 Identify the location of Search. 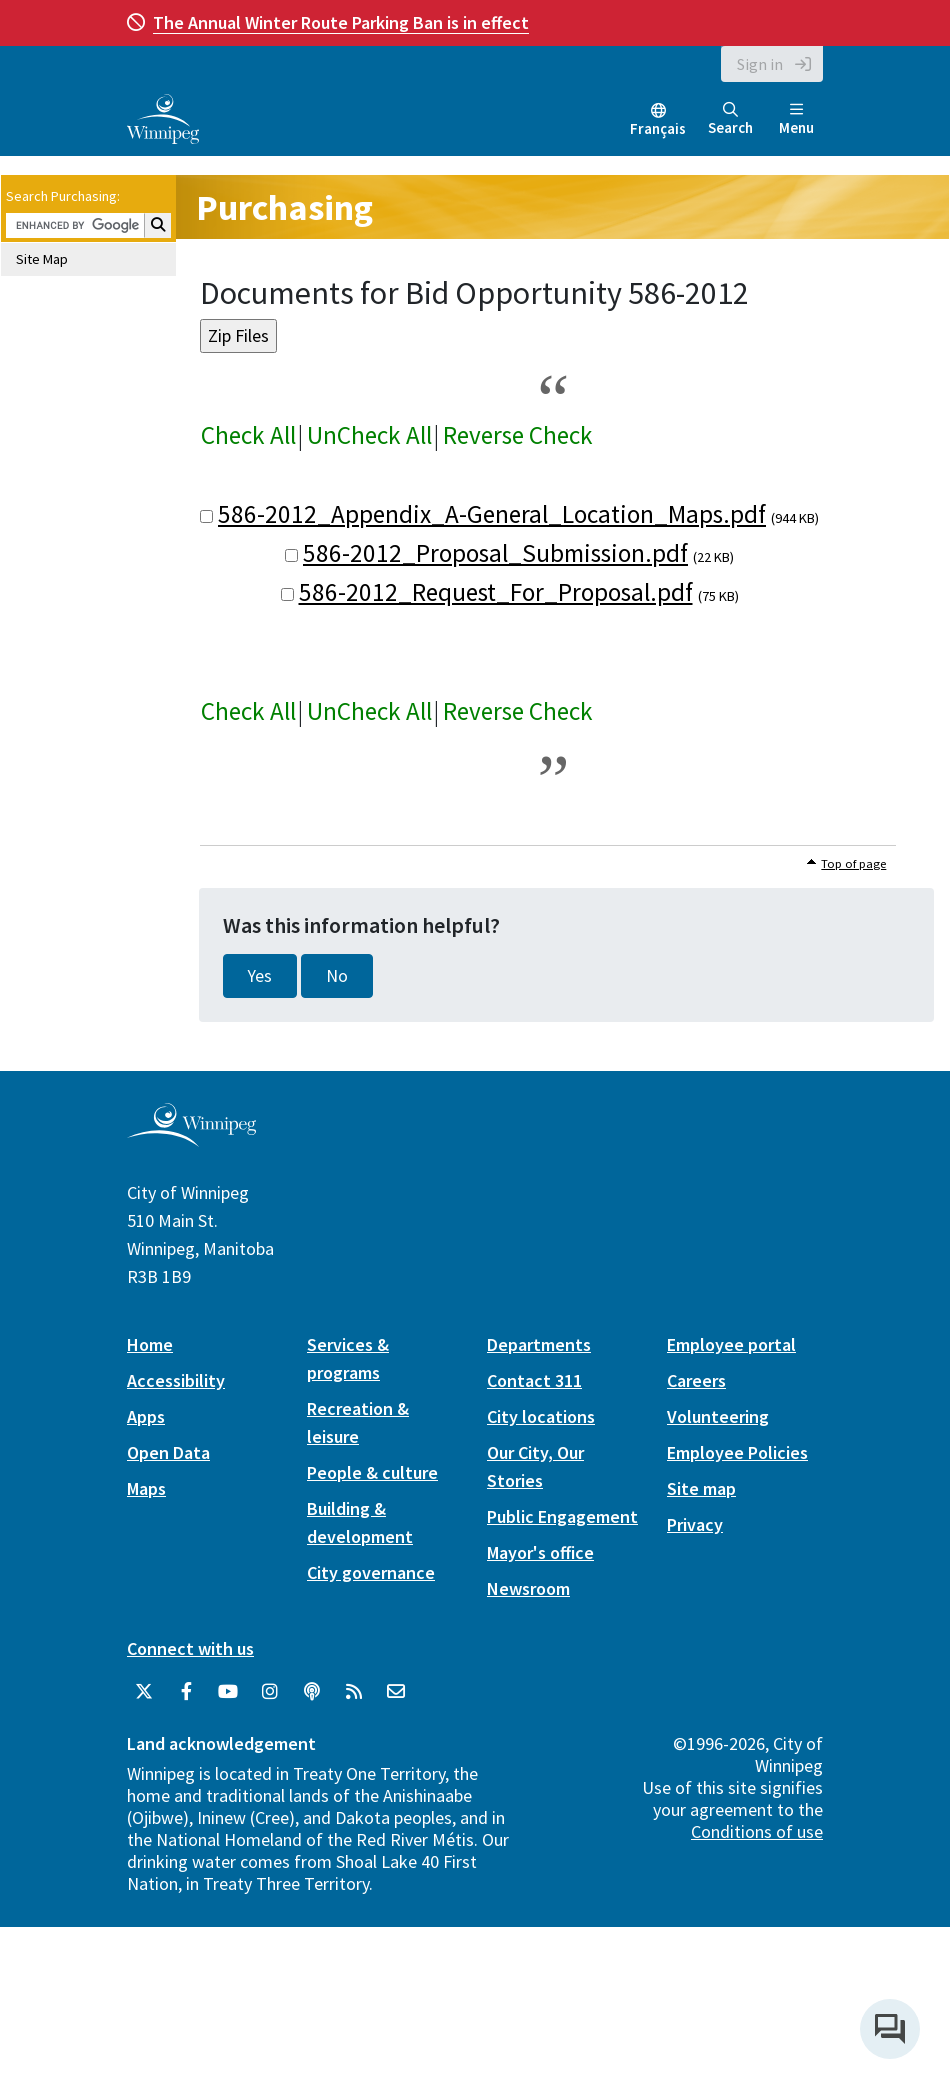
(730, 119).